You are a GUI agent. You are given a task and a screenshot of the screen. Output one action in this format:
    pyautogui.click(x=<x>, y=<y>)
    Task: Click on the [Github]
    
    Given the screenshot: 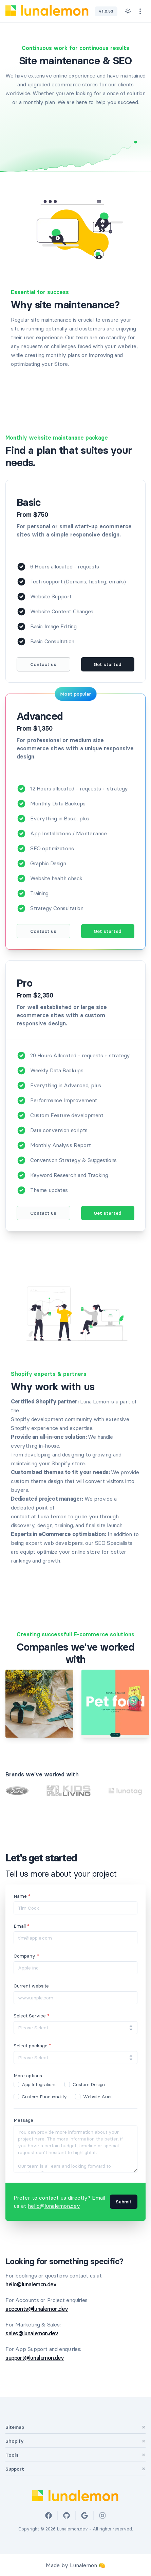 What is the action you would take?
    pyautogui.click(x=66, y=2515)
    